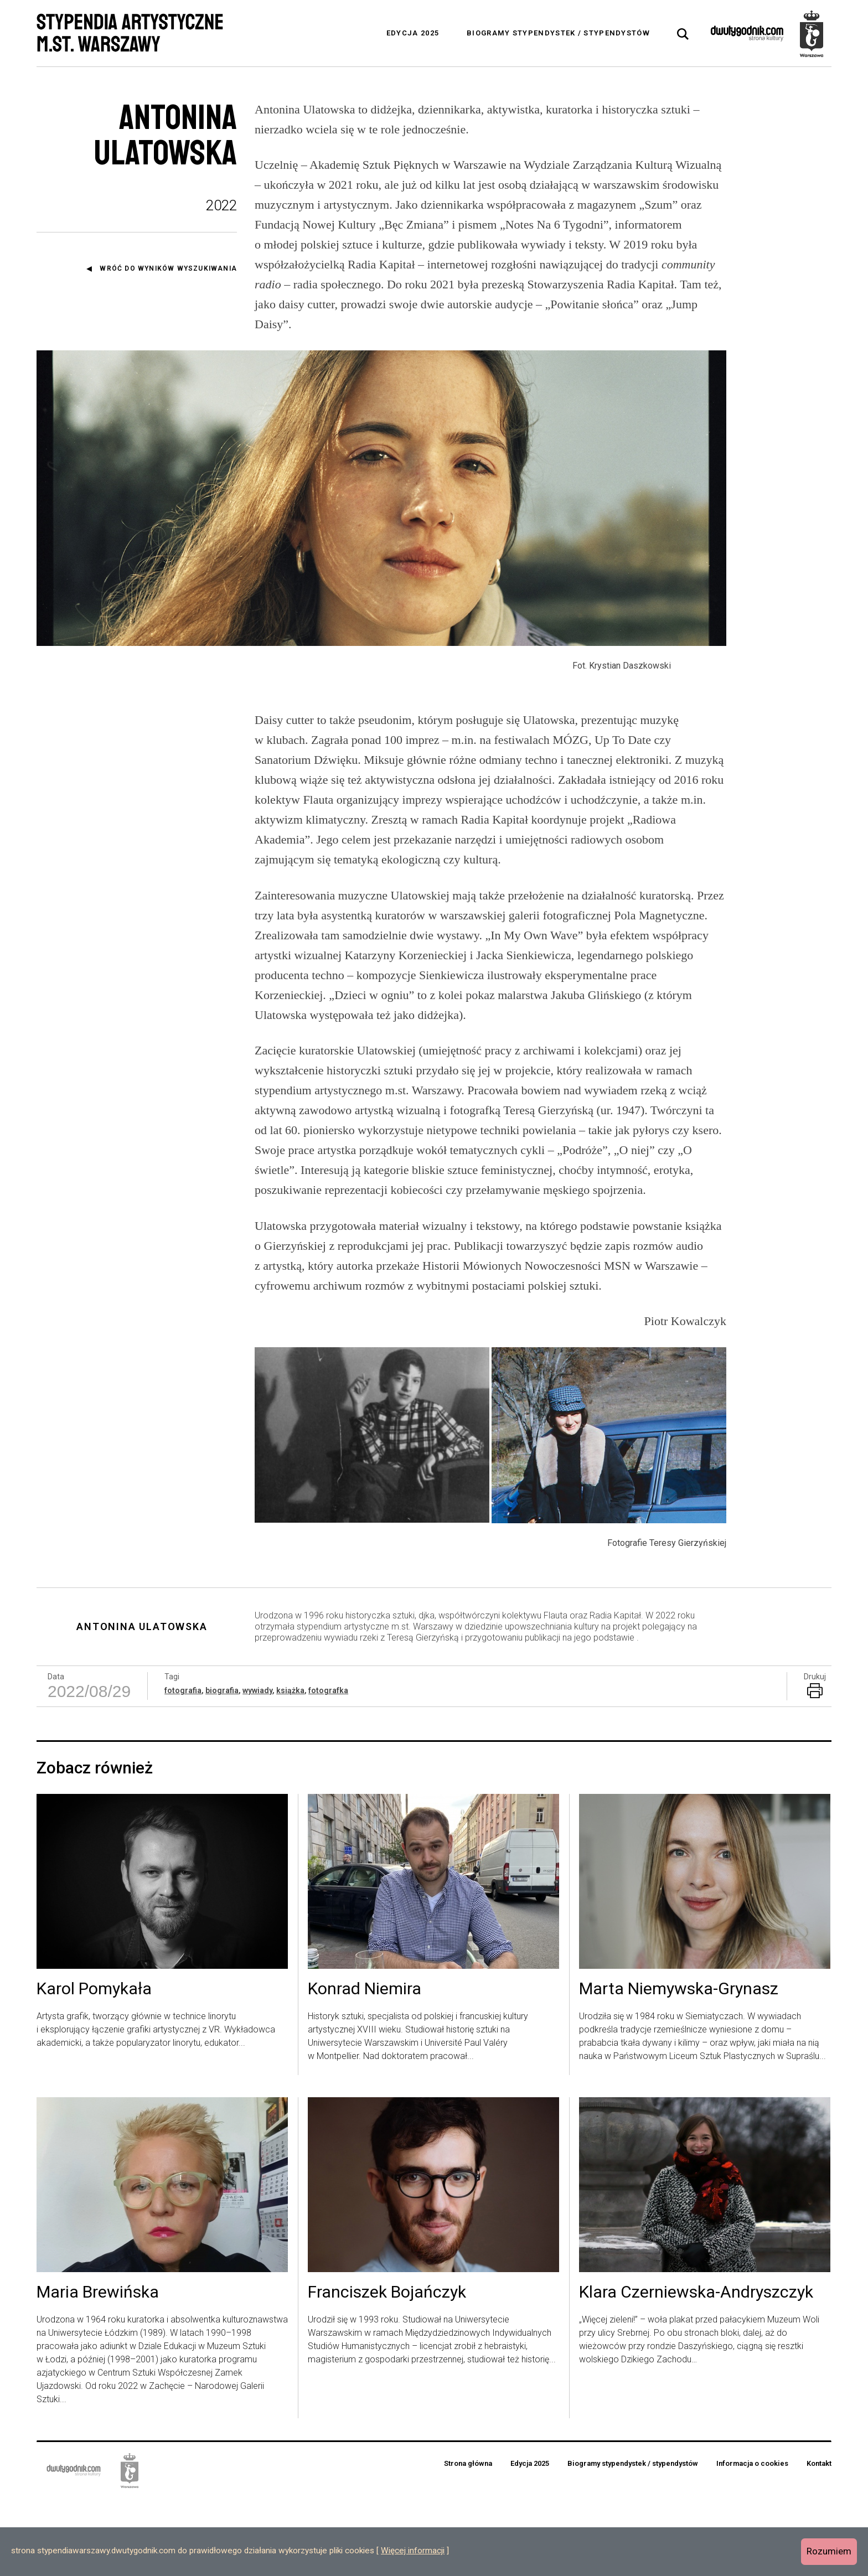 Image resolution: width=868 pixels, height=2576 pixels. What do you see at coordinates (678, 2066) in the screenshot?
I see `Marta Niemywska-Grynasz` at bounding box center [678, 2066].